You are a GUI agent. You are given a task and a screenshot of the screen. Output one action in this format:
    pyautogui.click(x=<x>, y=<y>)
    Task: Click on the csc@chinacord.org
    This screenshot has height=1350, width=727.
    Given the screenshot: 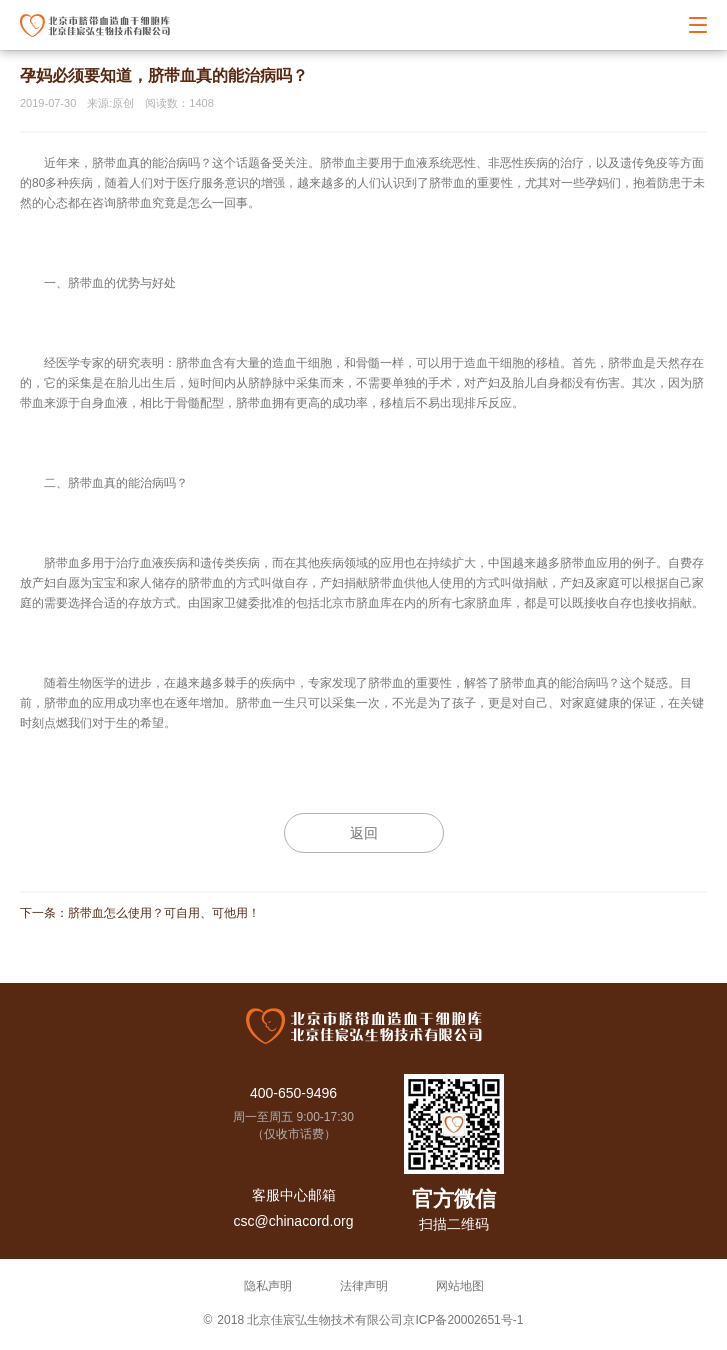 What is the action you would take?
    pyautogui.click(x=293, y=1221)
    